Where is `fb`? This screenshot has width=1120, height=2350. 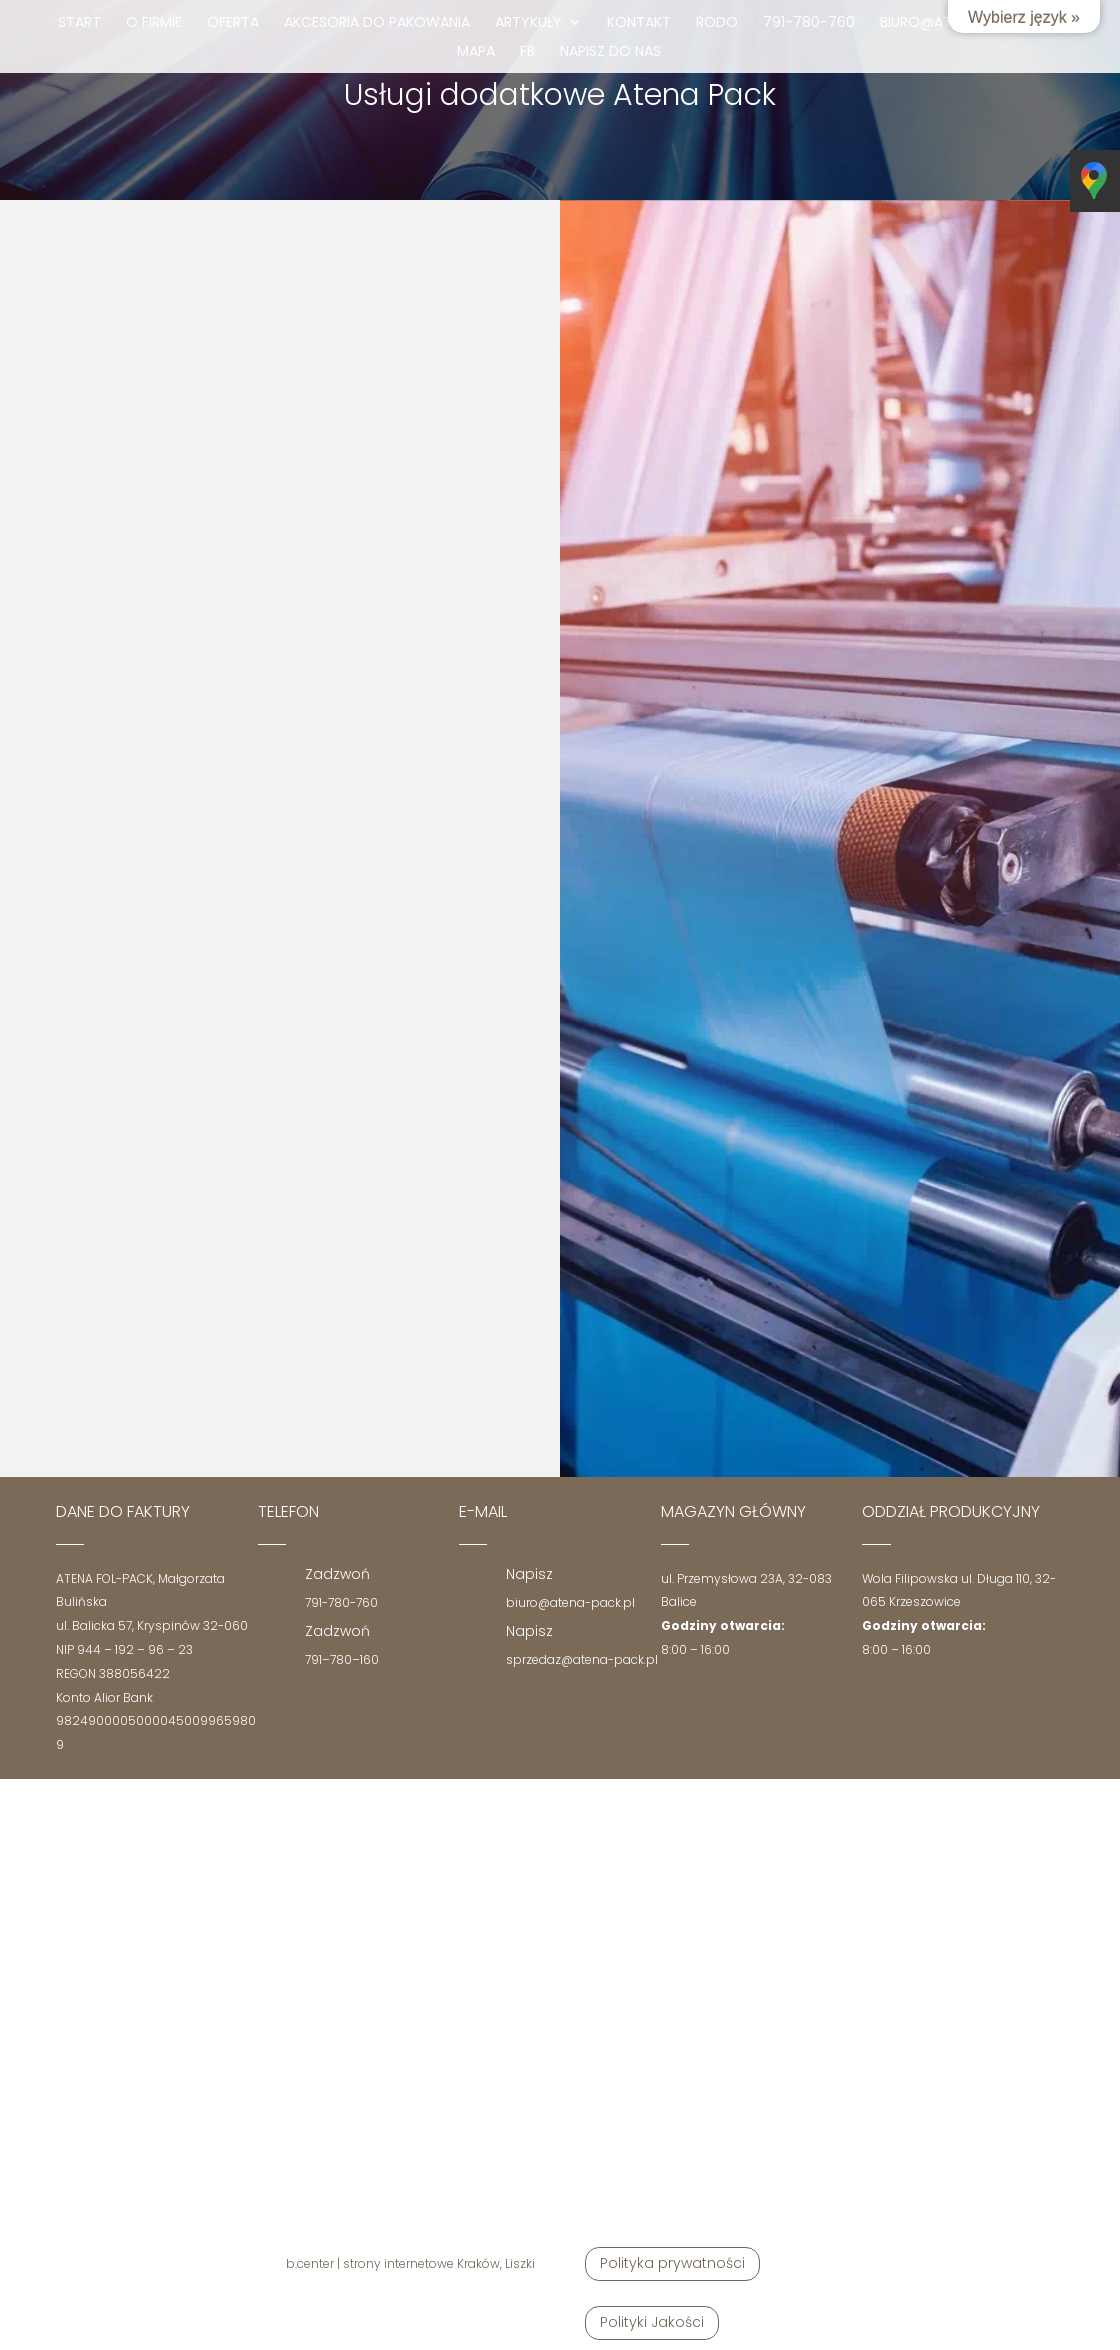 fb is located at coordinates (527, 52).